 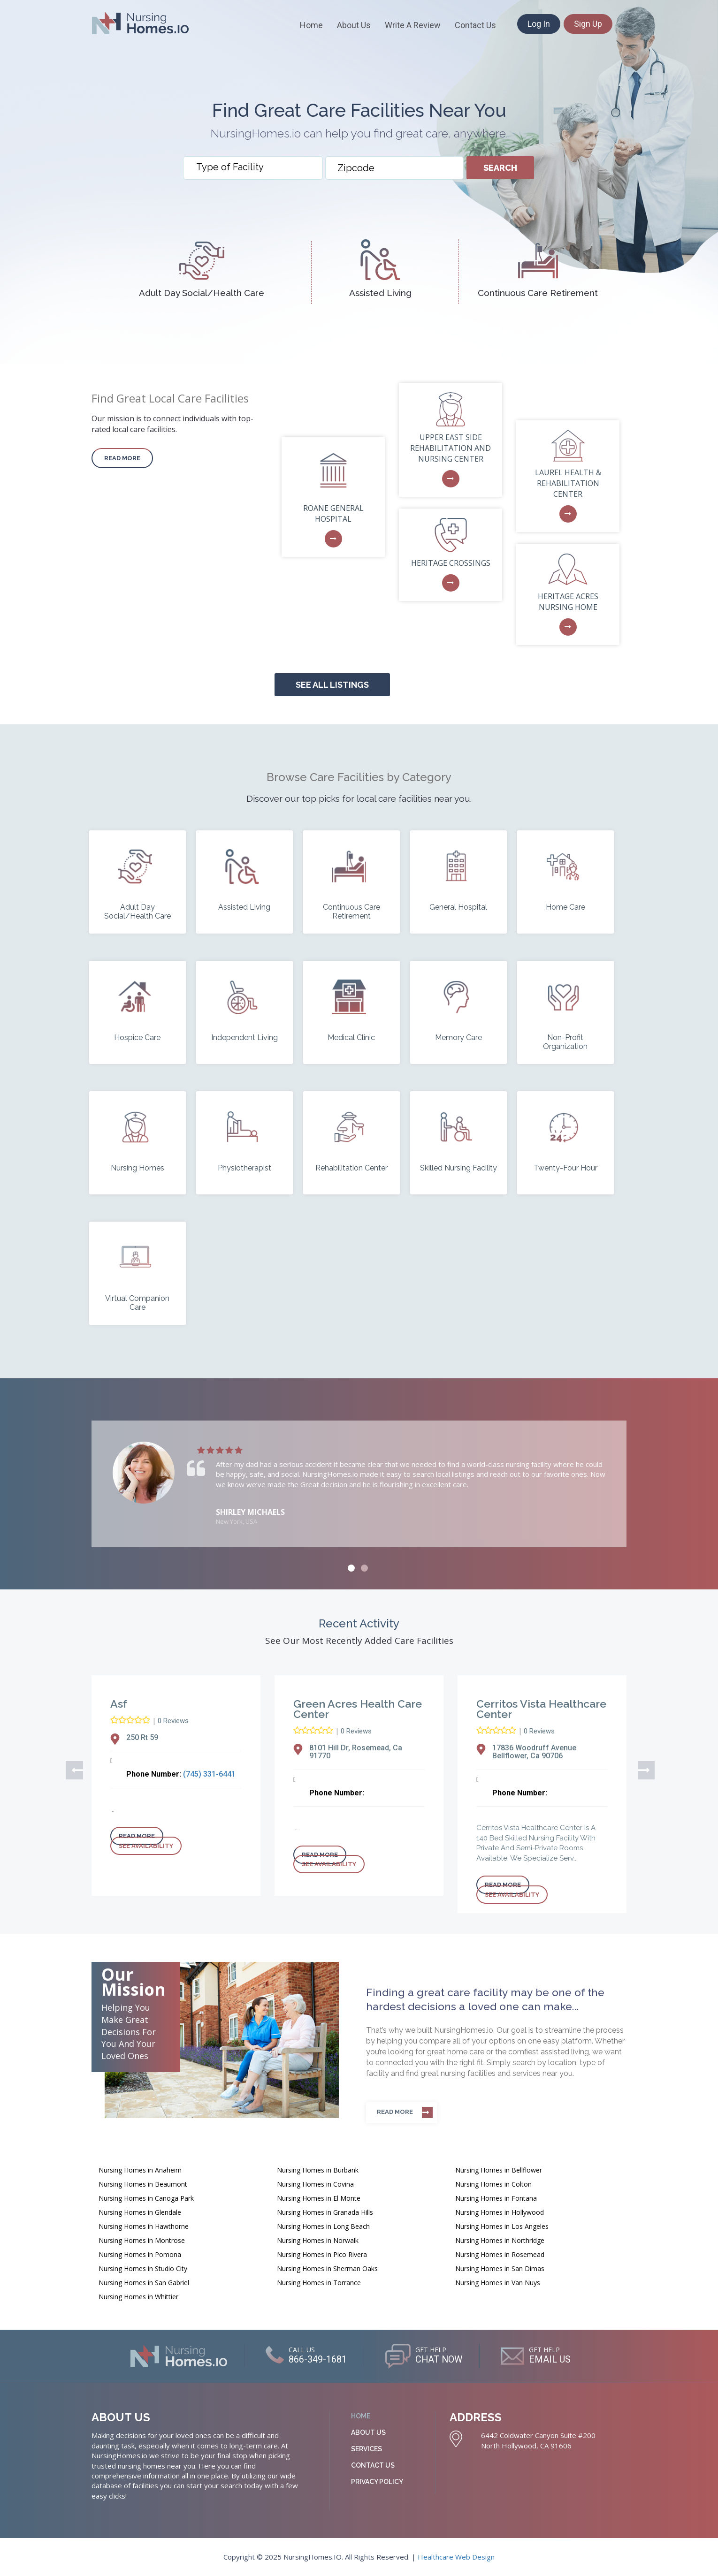 What do you see at coordinates (318, 2170) in the screenshot?
I see `Nursing Homes in Burbank` at bounding box center [318, 2170].